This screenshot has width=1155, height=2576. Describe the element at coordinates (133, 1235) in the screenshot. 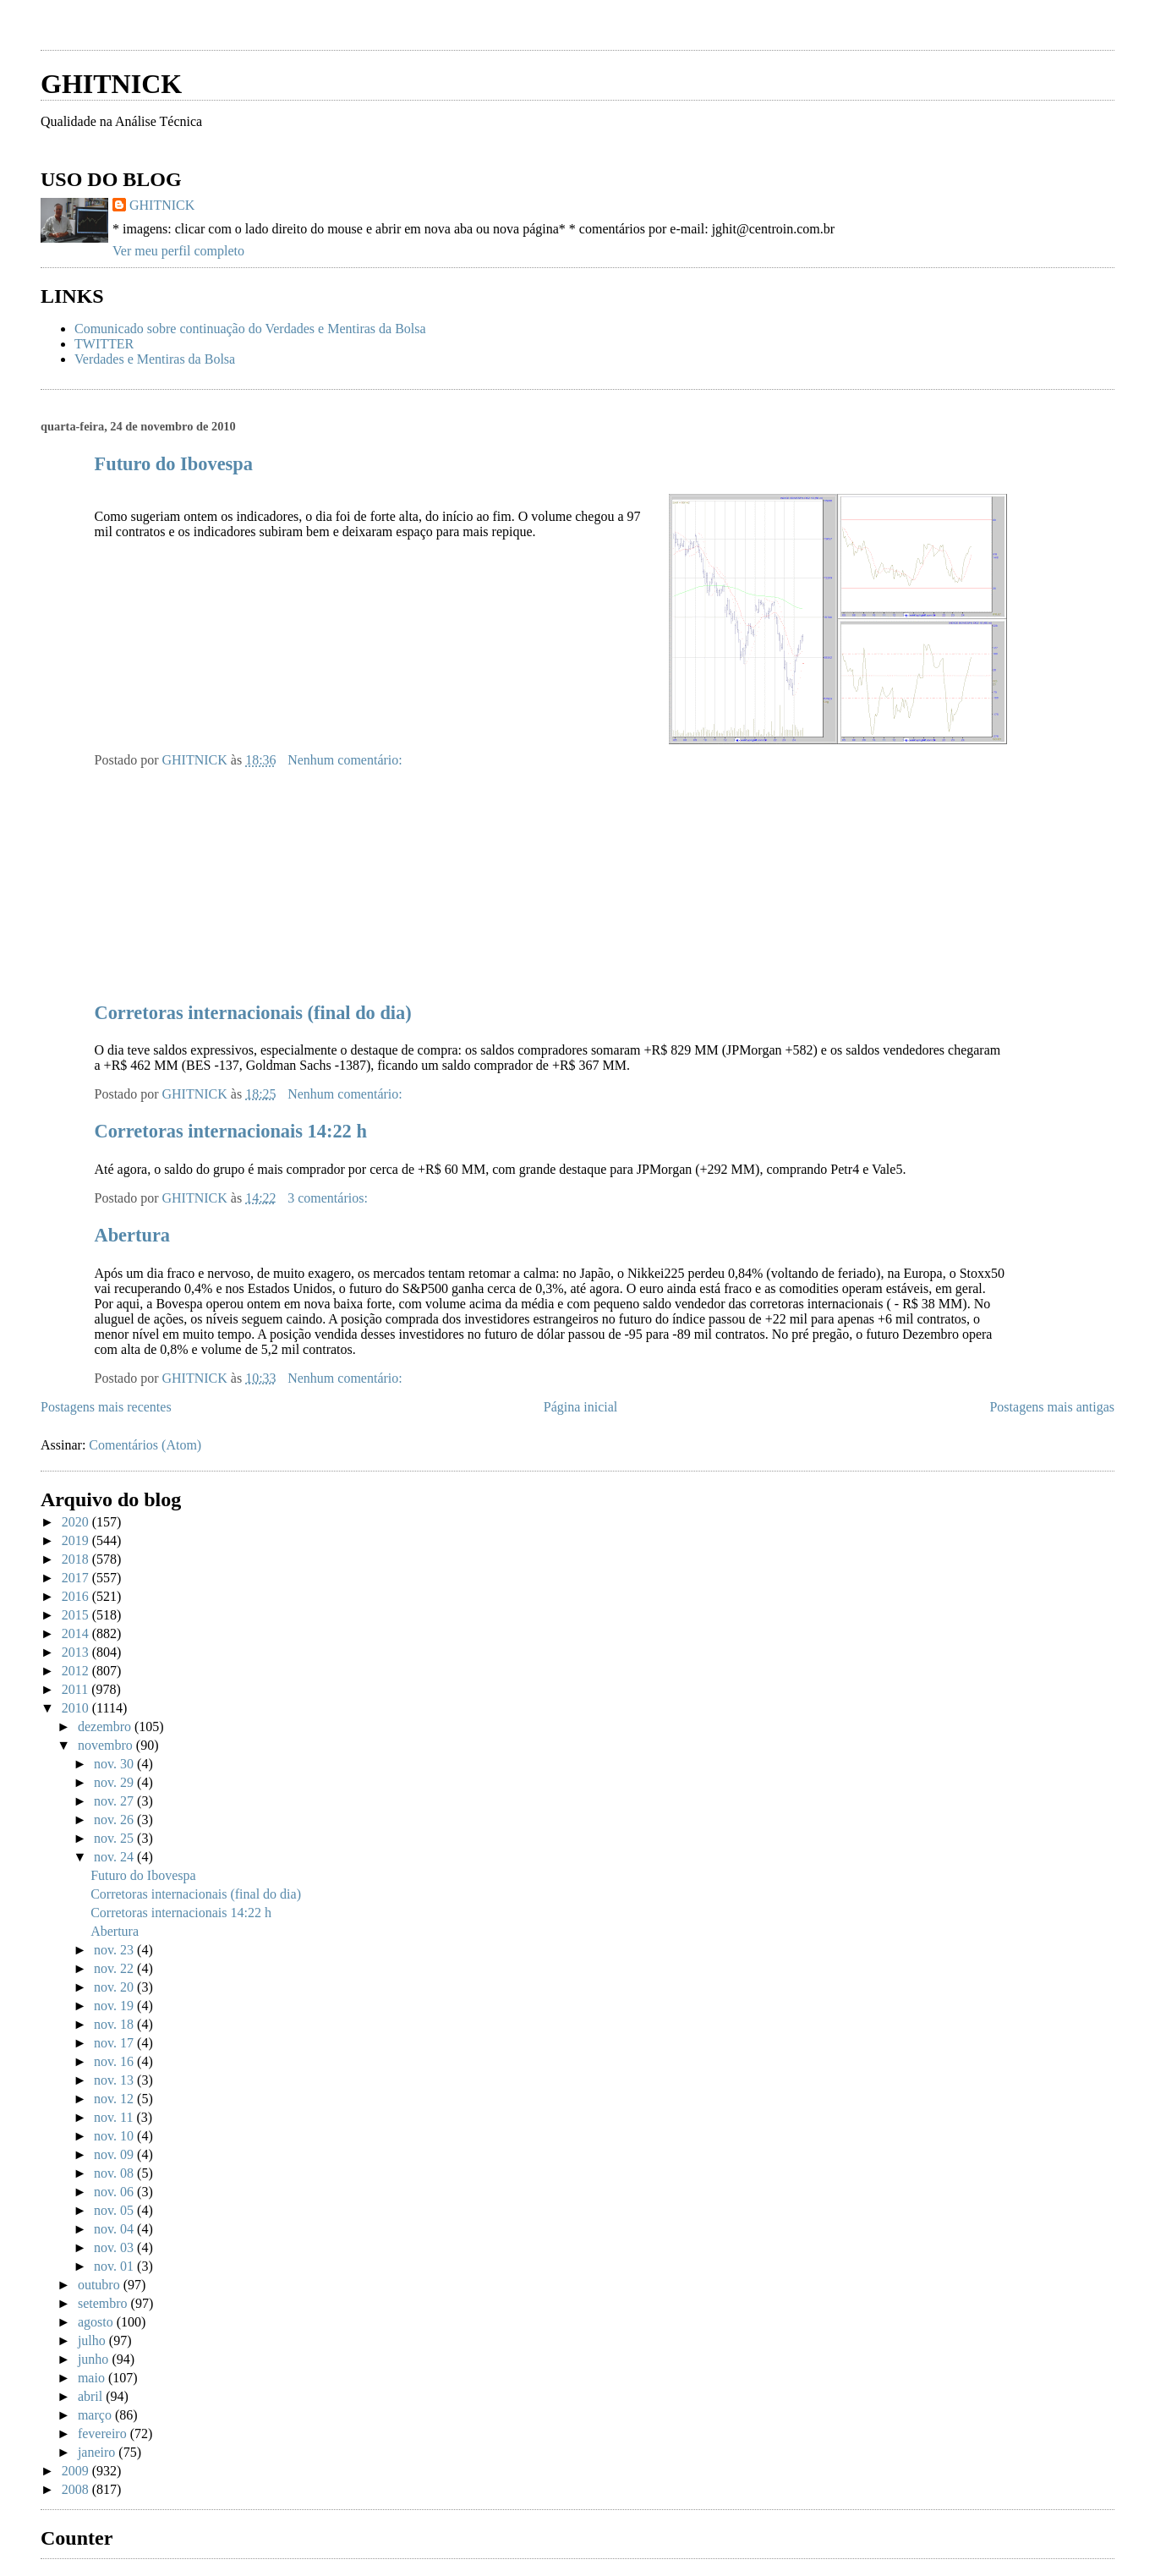

I see `Abertura` at that location.